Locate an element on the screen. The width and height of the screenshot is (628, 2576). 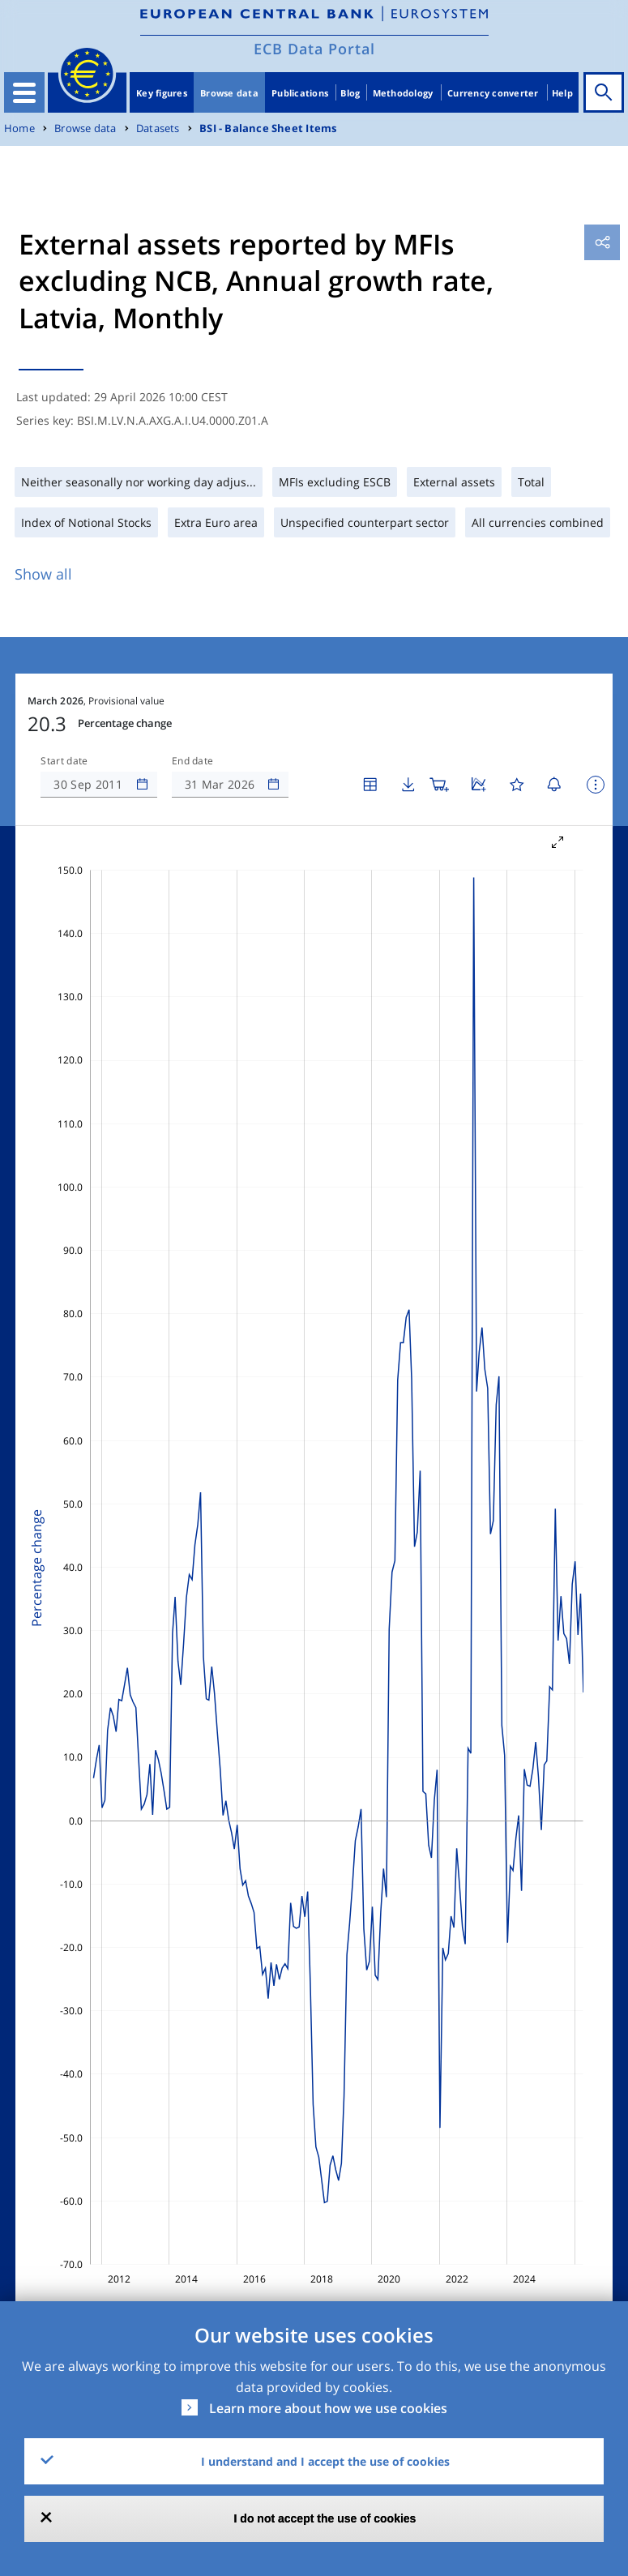
Show all is located at coordinates (43, 574).